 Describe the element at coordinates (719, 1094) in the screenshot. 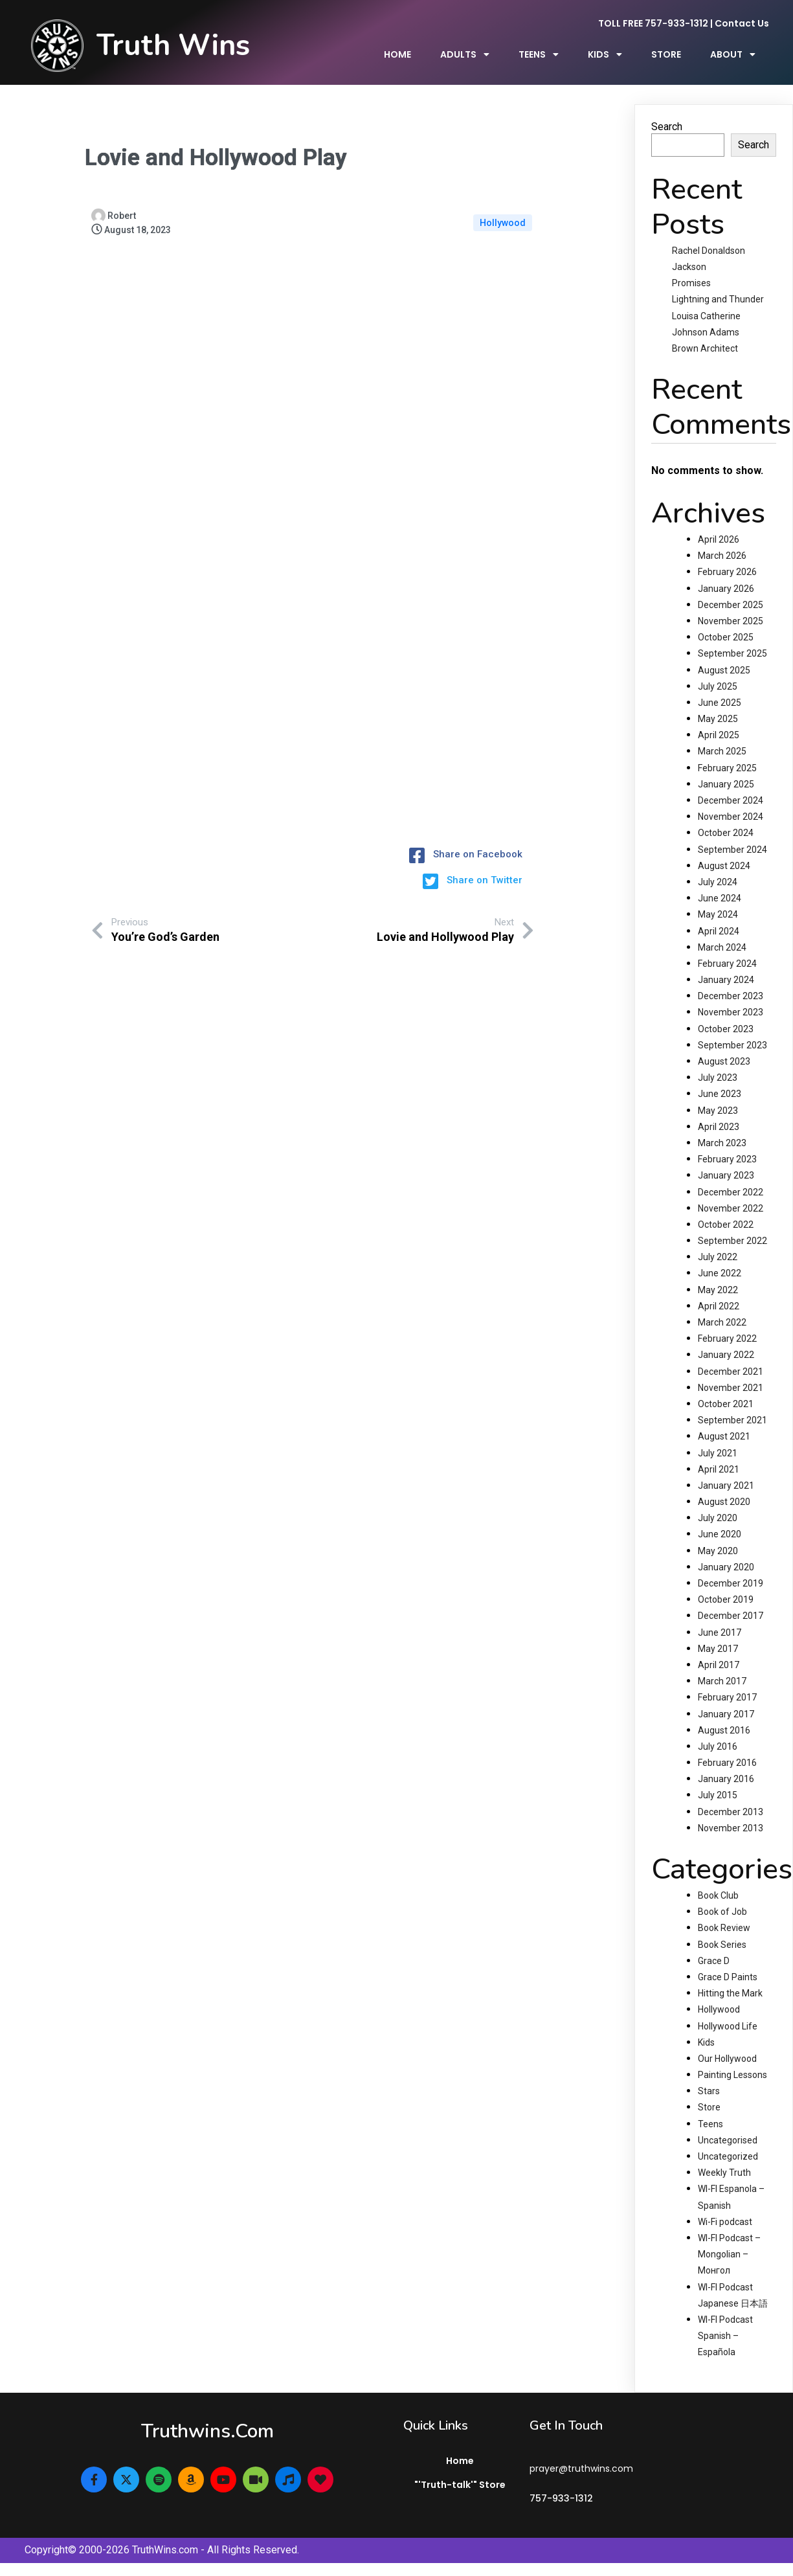

I see `June 2023` at that location.